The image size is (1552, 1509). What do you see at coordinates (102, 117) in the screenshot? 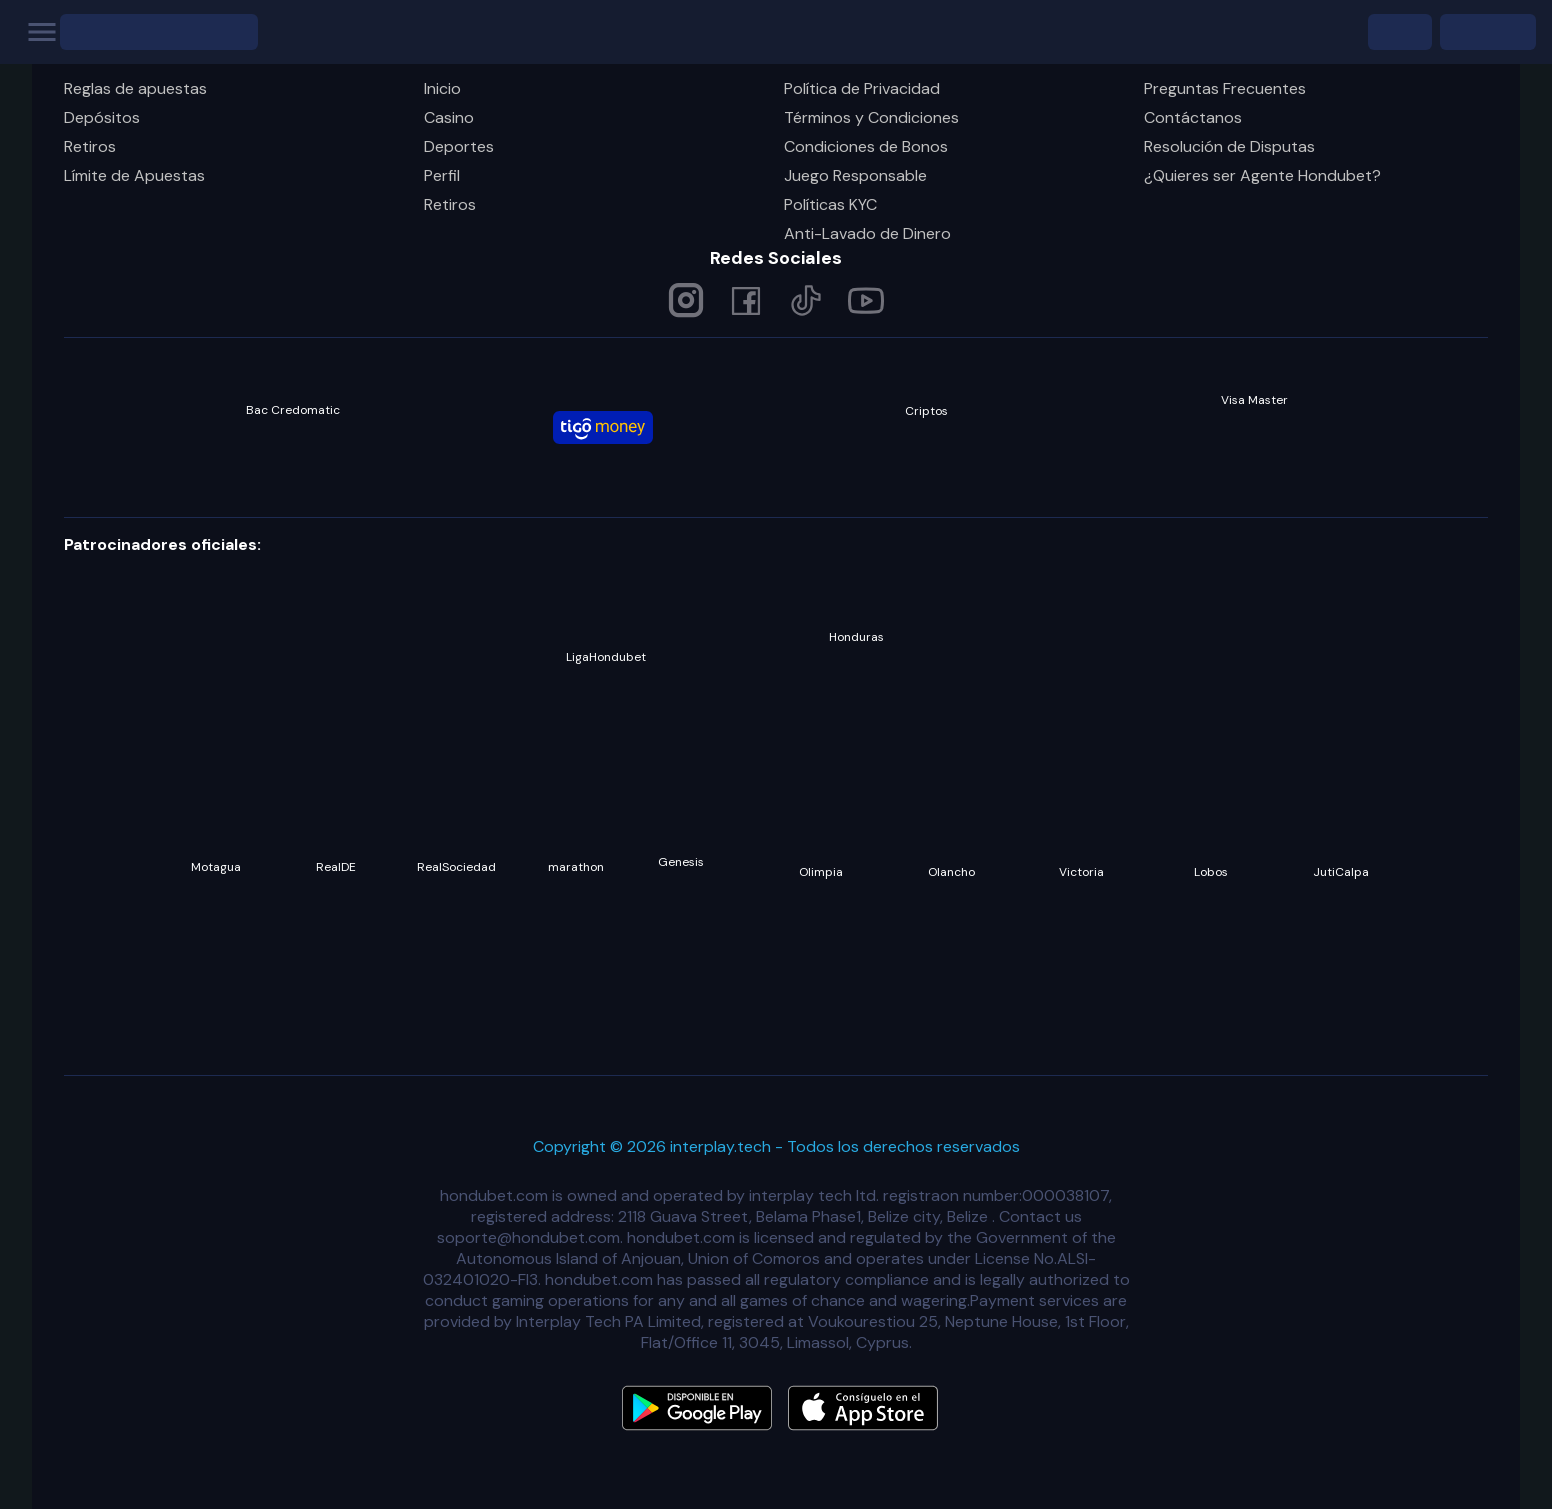
I see `Depósitos` at bounding box center [102, 117].